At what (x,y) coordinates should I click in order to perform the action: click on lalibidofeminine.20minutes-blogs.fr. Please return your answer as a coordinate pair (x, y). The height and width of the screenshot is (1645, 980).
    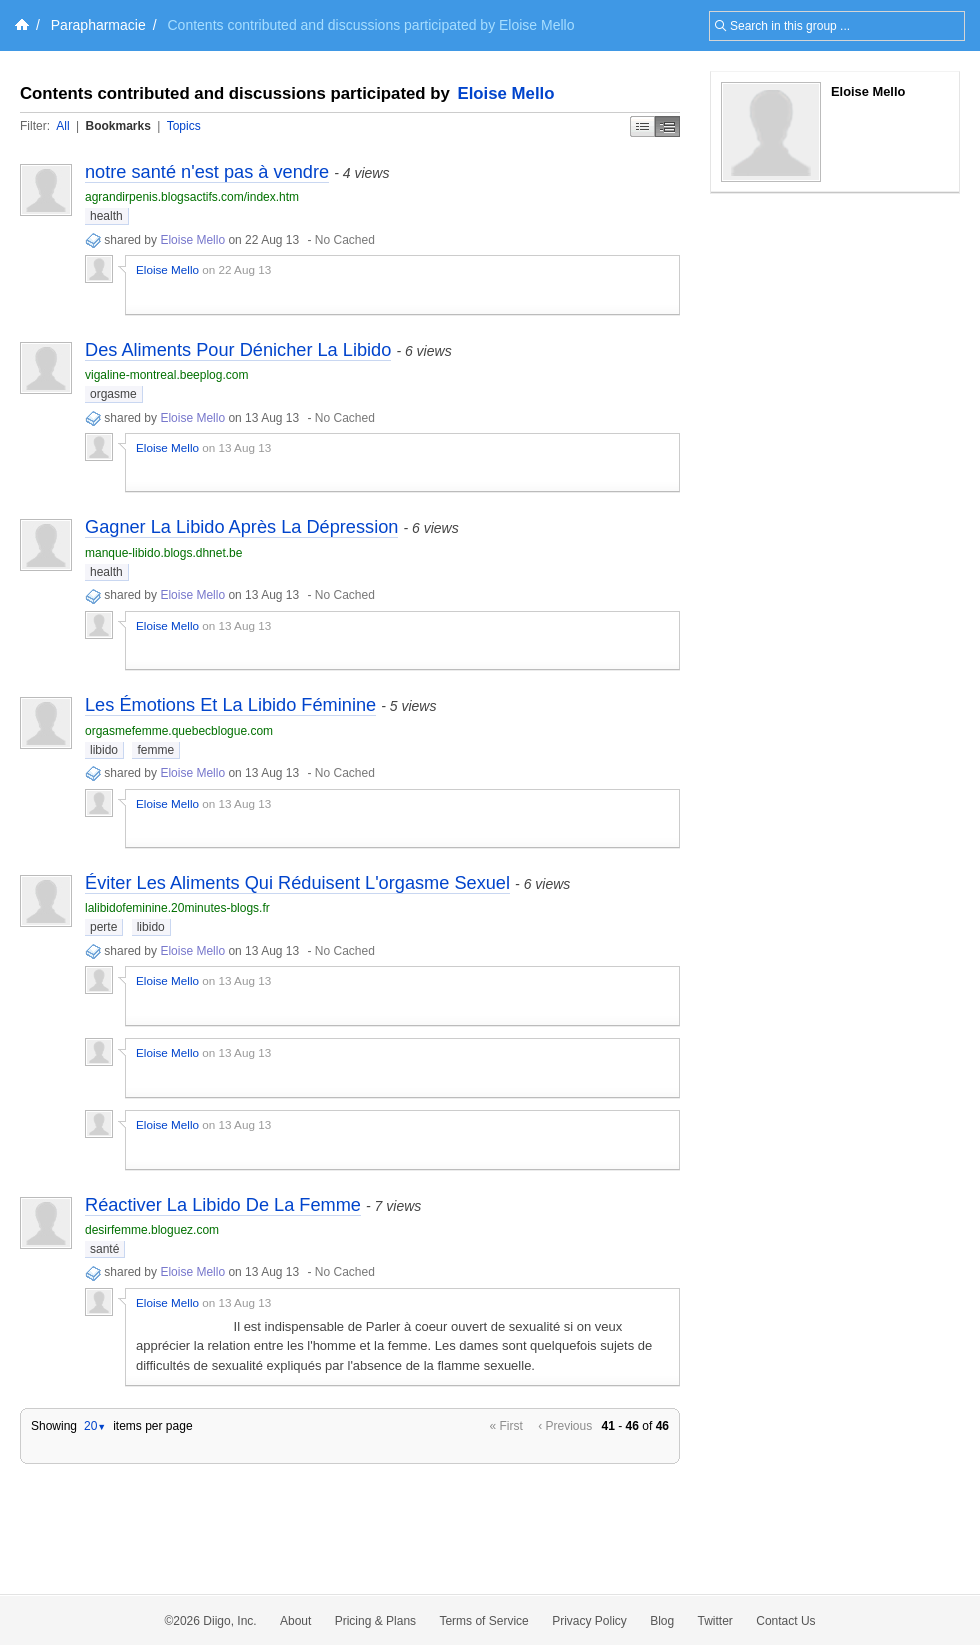
    Looking at the image, I should click on (177, 908).